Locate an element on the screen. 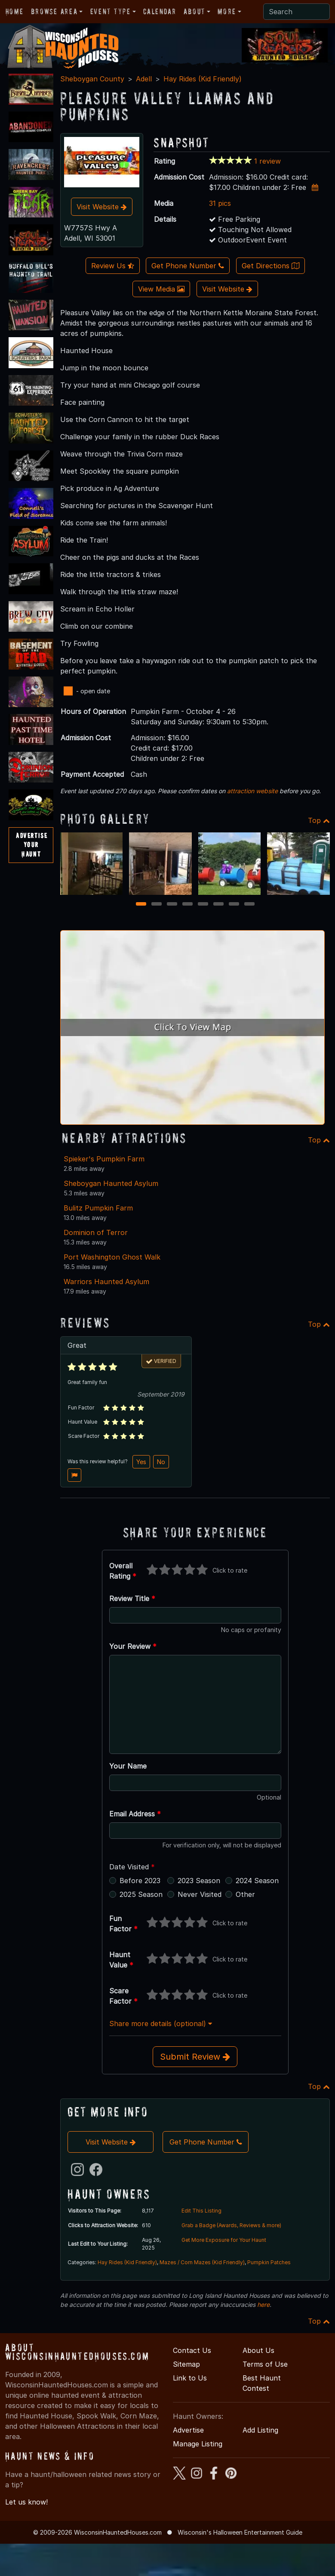 This screenshot has height=2576, width=335. Yes is located at coordinates (141, 1461).